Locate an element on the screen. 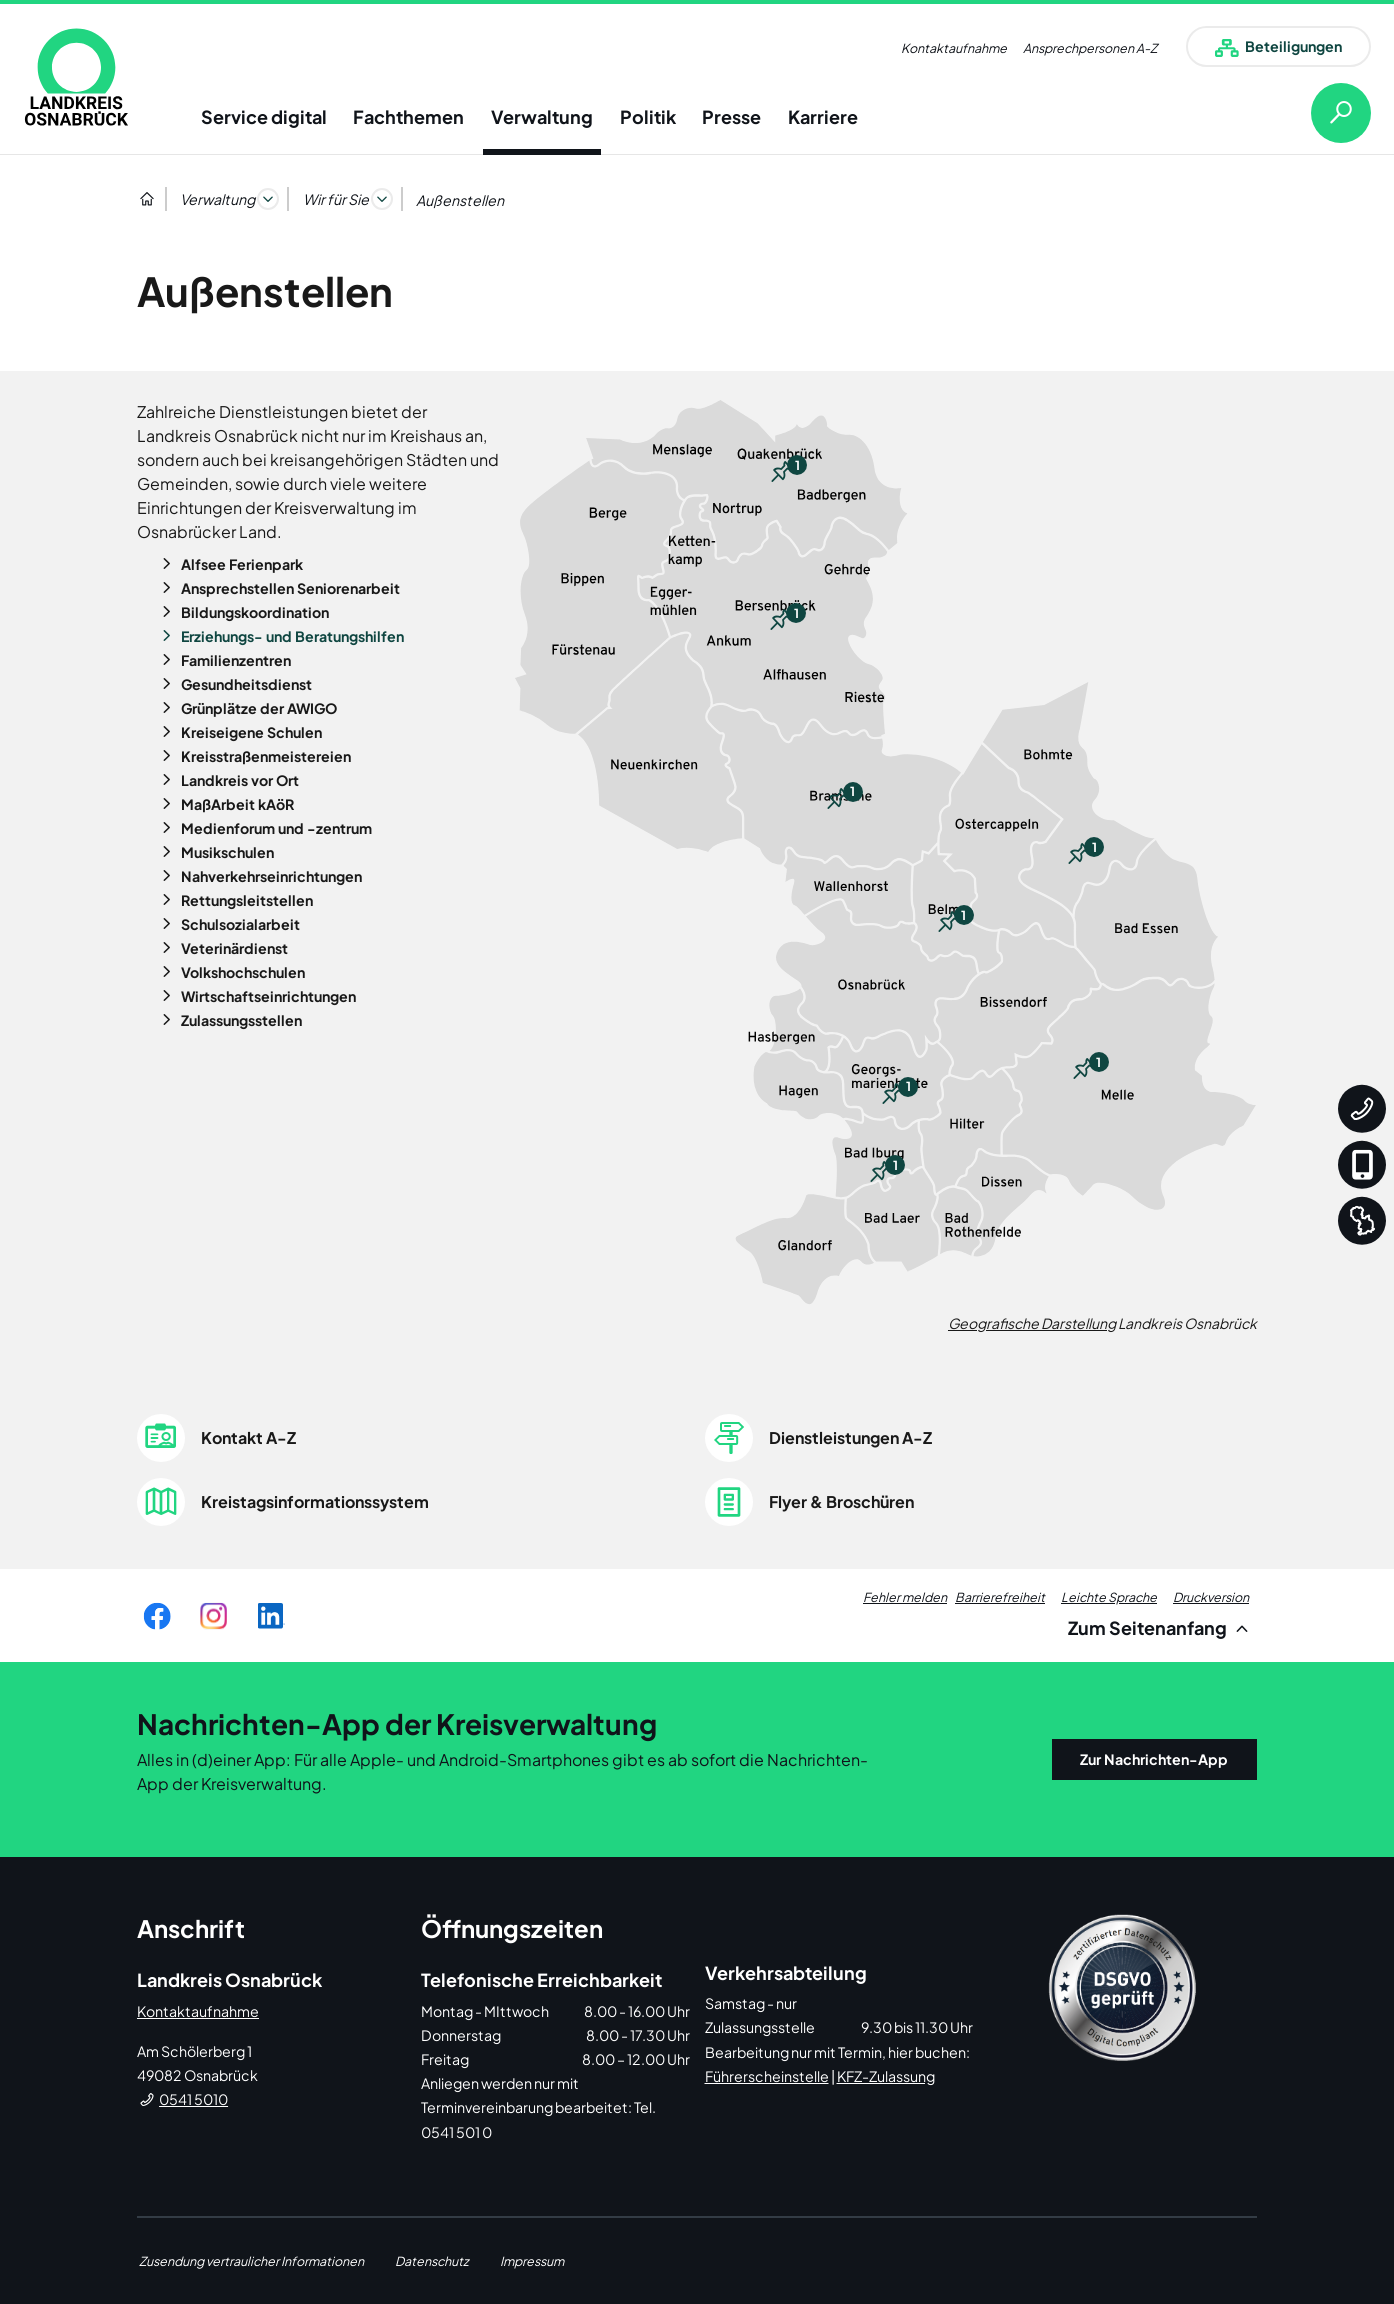  Alfsee Ferienpark is located at coordinates (240, 564).